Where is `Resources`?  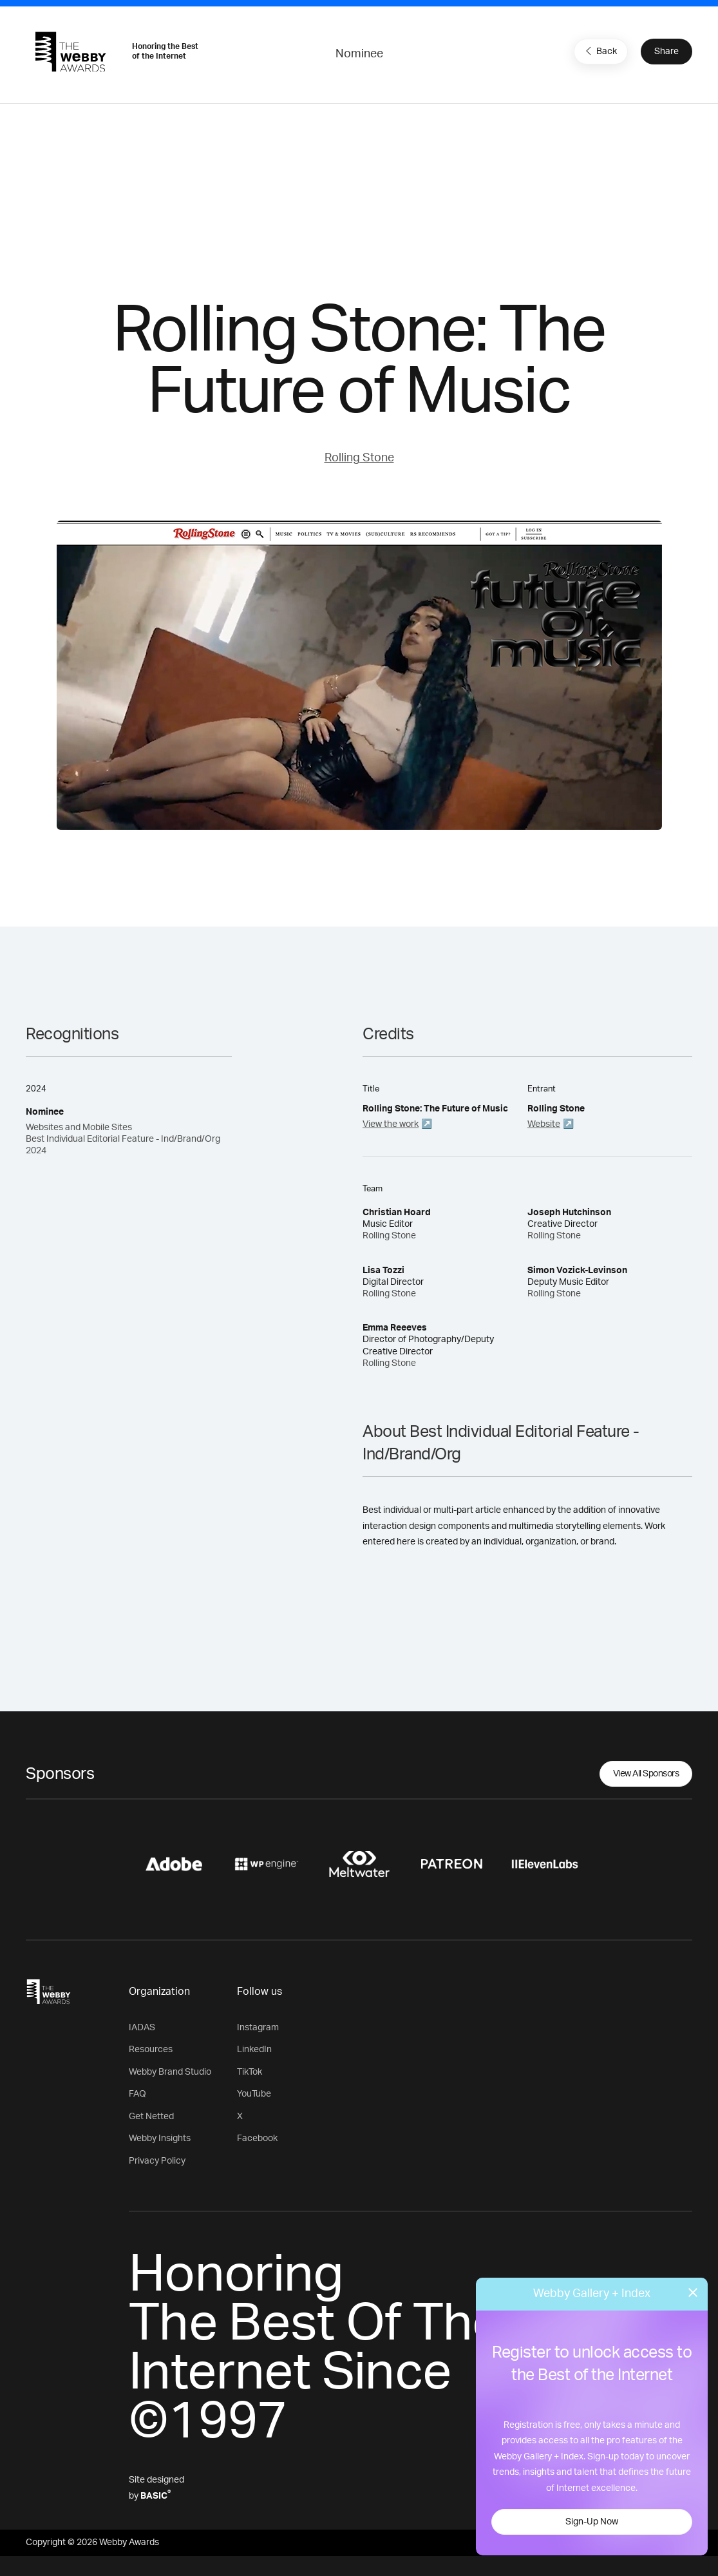 Resources is located at coordinates (151, 2049).